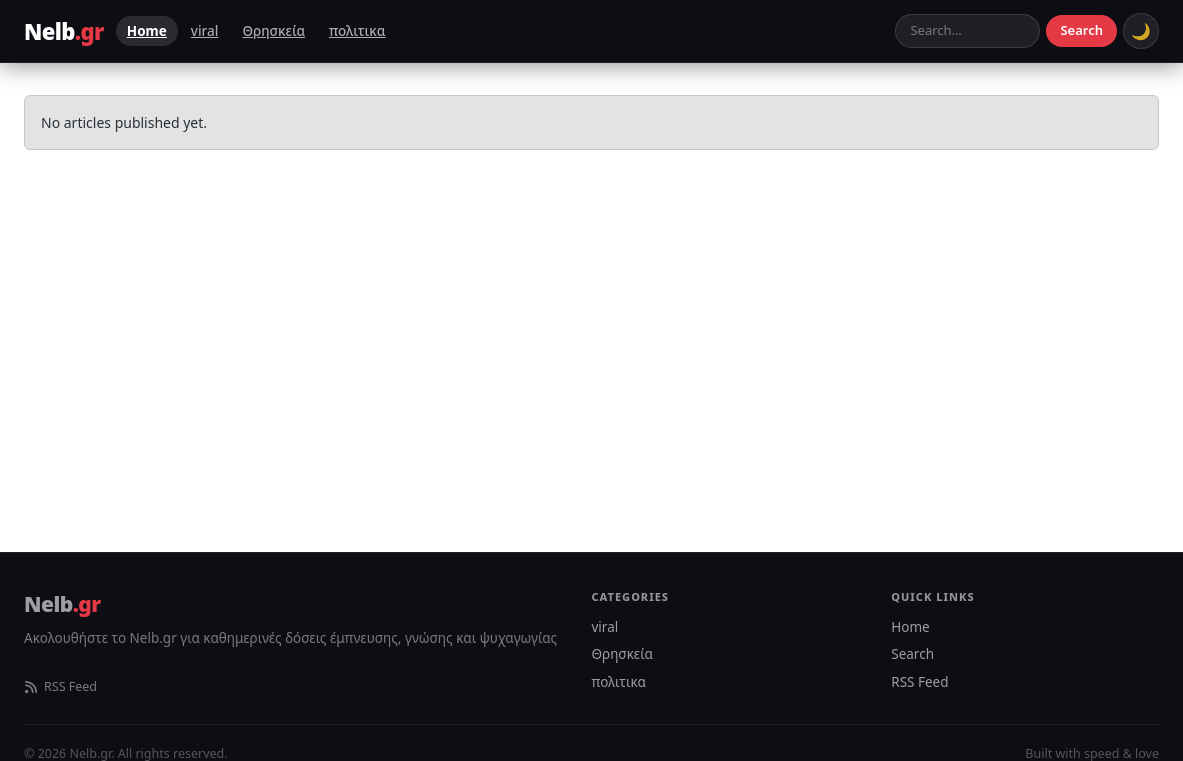 Image resolution: width=1183 pixels, height=761 pixels. I want to click on [Search articles], so click(967, 31).